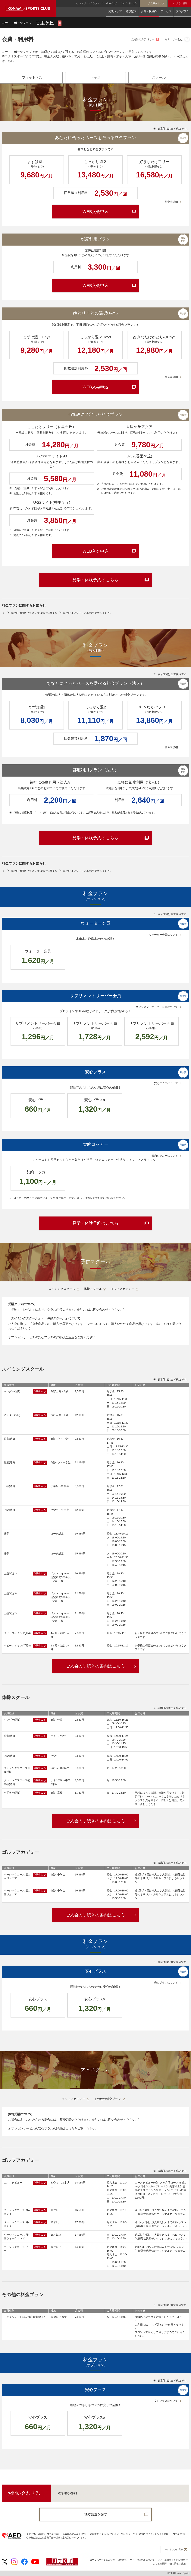 The width and height of the screenshot is (191, 2576). Describe the element at coordinates (131, 11) in the screenshot. I see `施設案内` at that location.